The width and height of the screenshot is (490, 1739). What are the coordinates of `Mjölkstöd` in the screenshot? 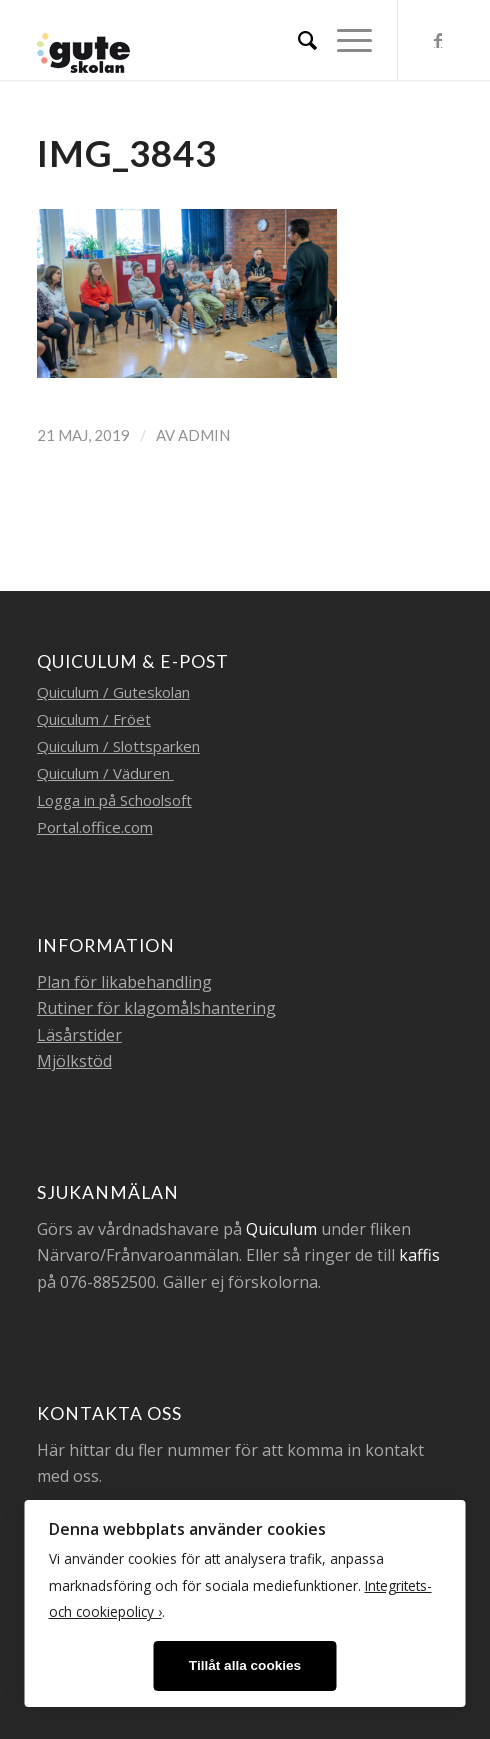 It's located at (74, 1061).